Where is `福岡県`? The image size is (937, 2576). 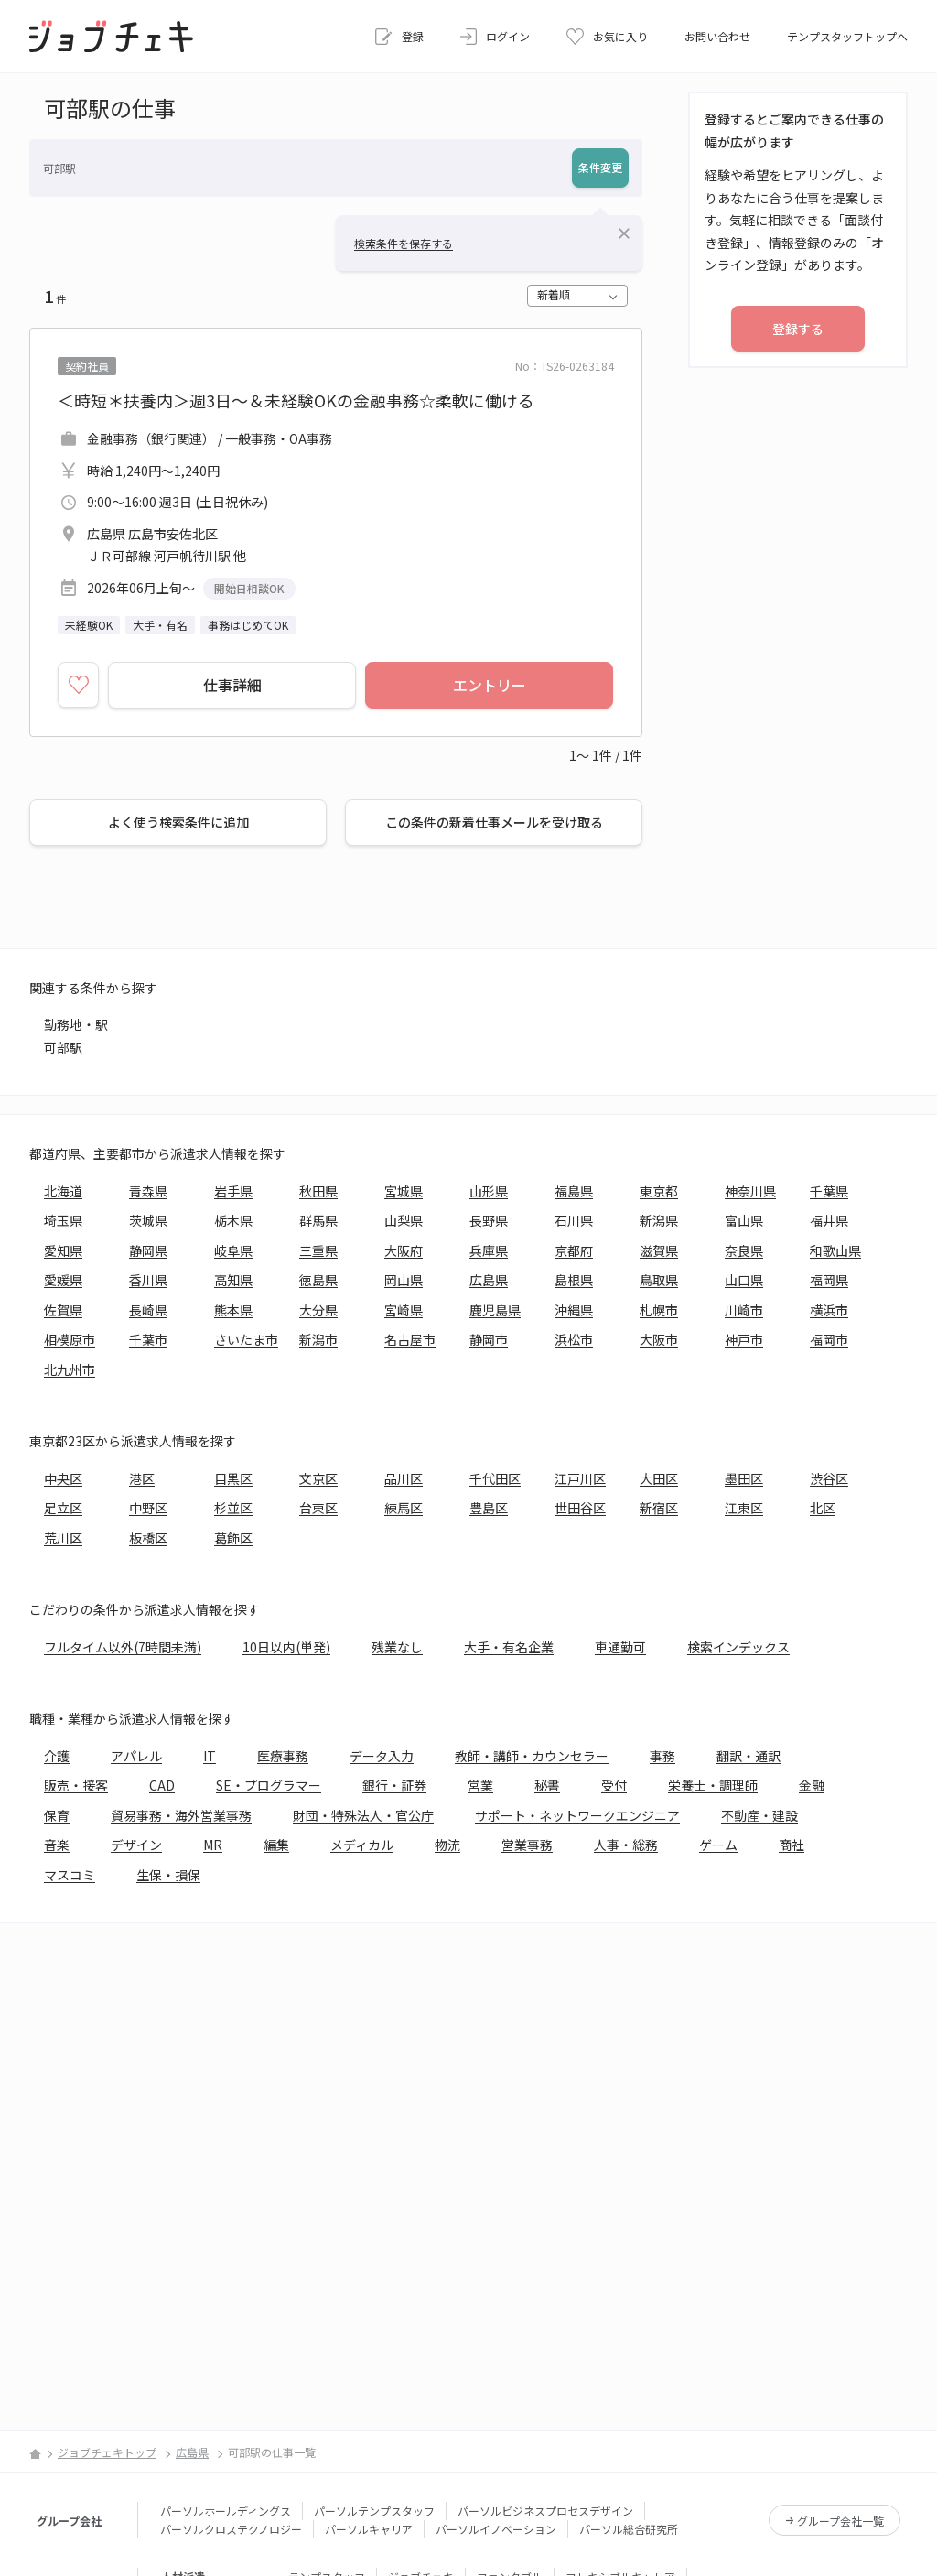
福岡県 is located at coordinates (829, 1280).